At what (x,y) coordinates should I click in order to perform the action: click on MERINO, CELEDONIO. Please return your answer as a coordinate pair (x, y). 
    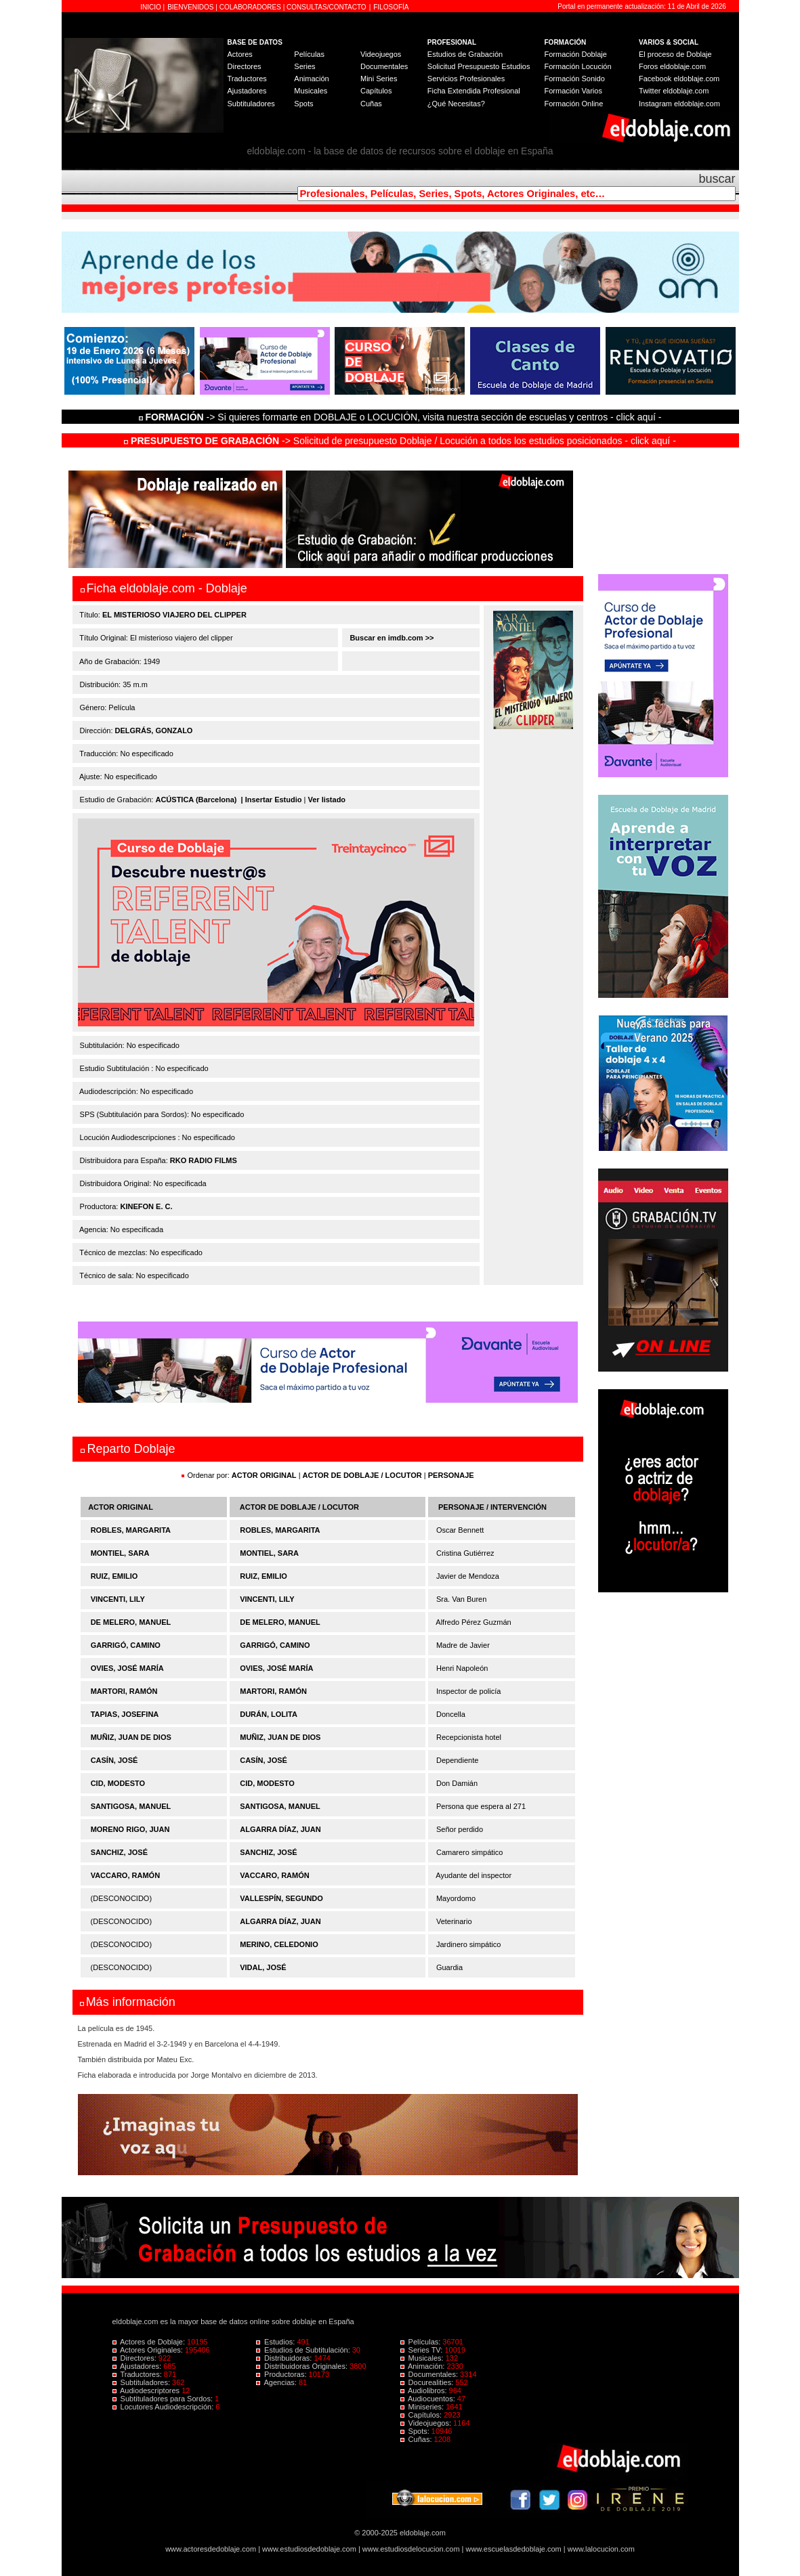
    Looking at the image, I should click on (279, 1944).